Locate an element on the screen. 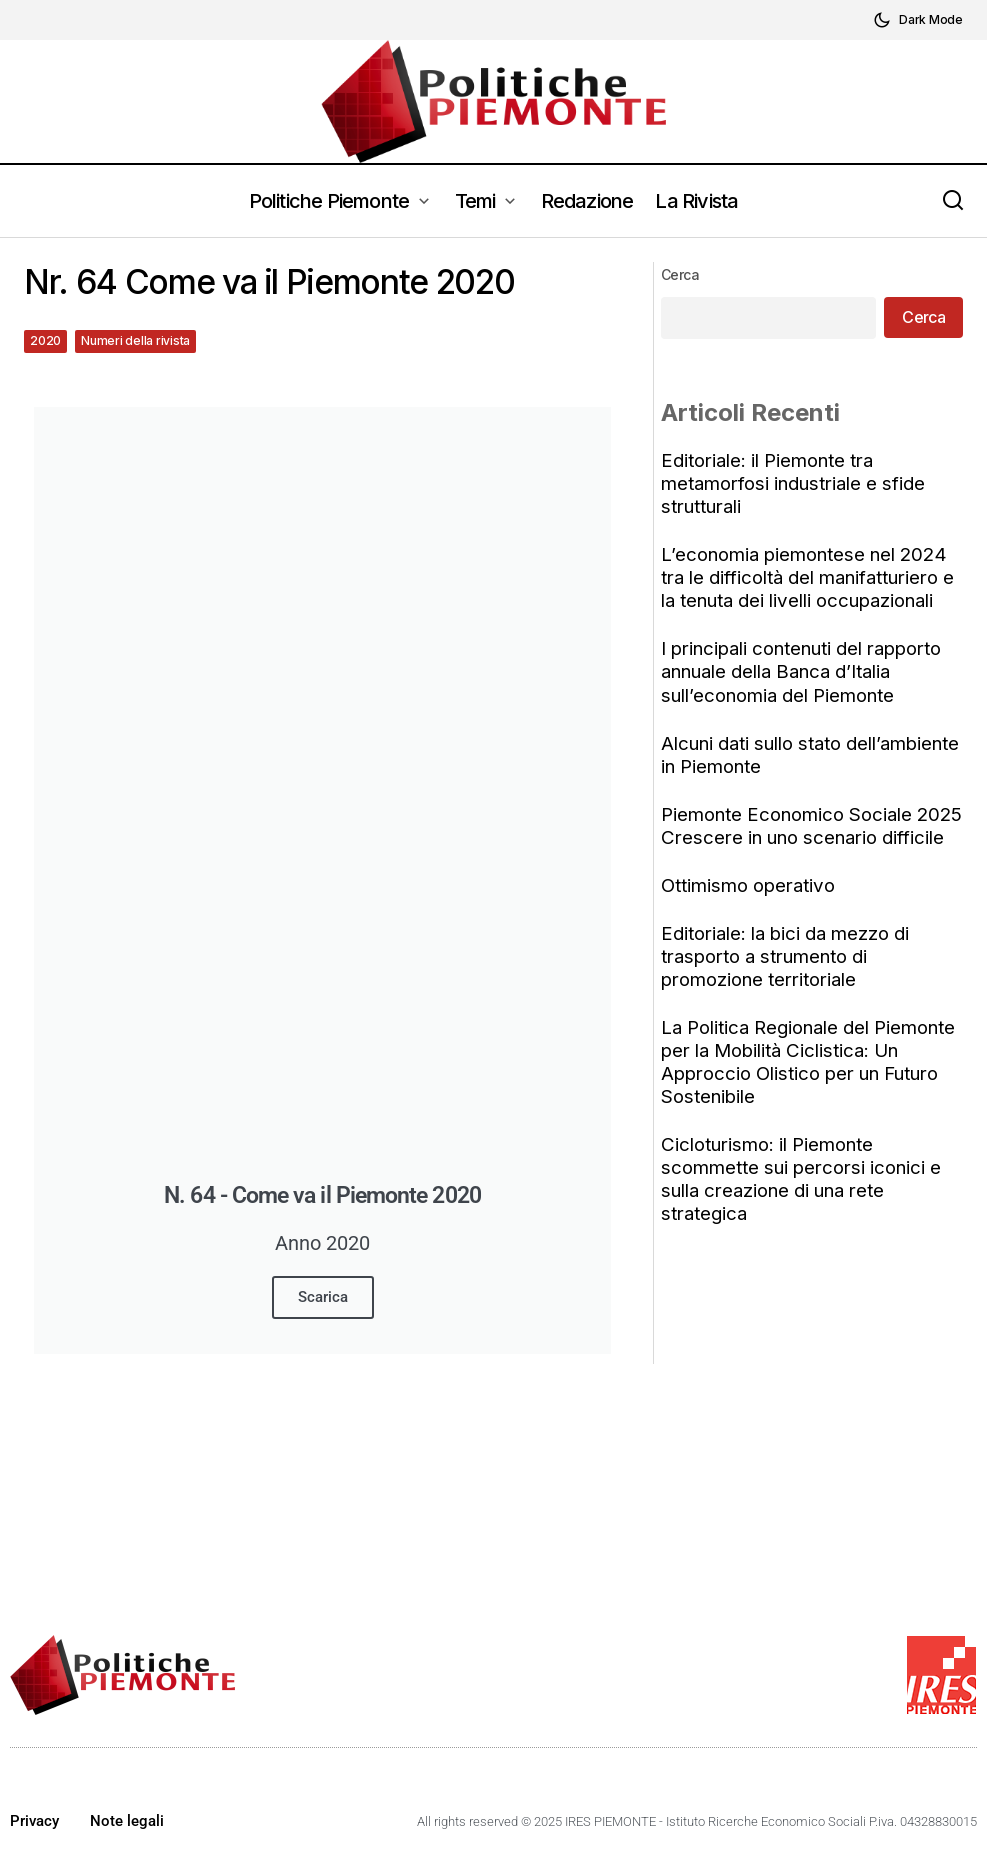  Editoriale: il Piemonte tra metamorfosi industriale e sfide strutturali is located at coordinates (796, 483).